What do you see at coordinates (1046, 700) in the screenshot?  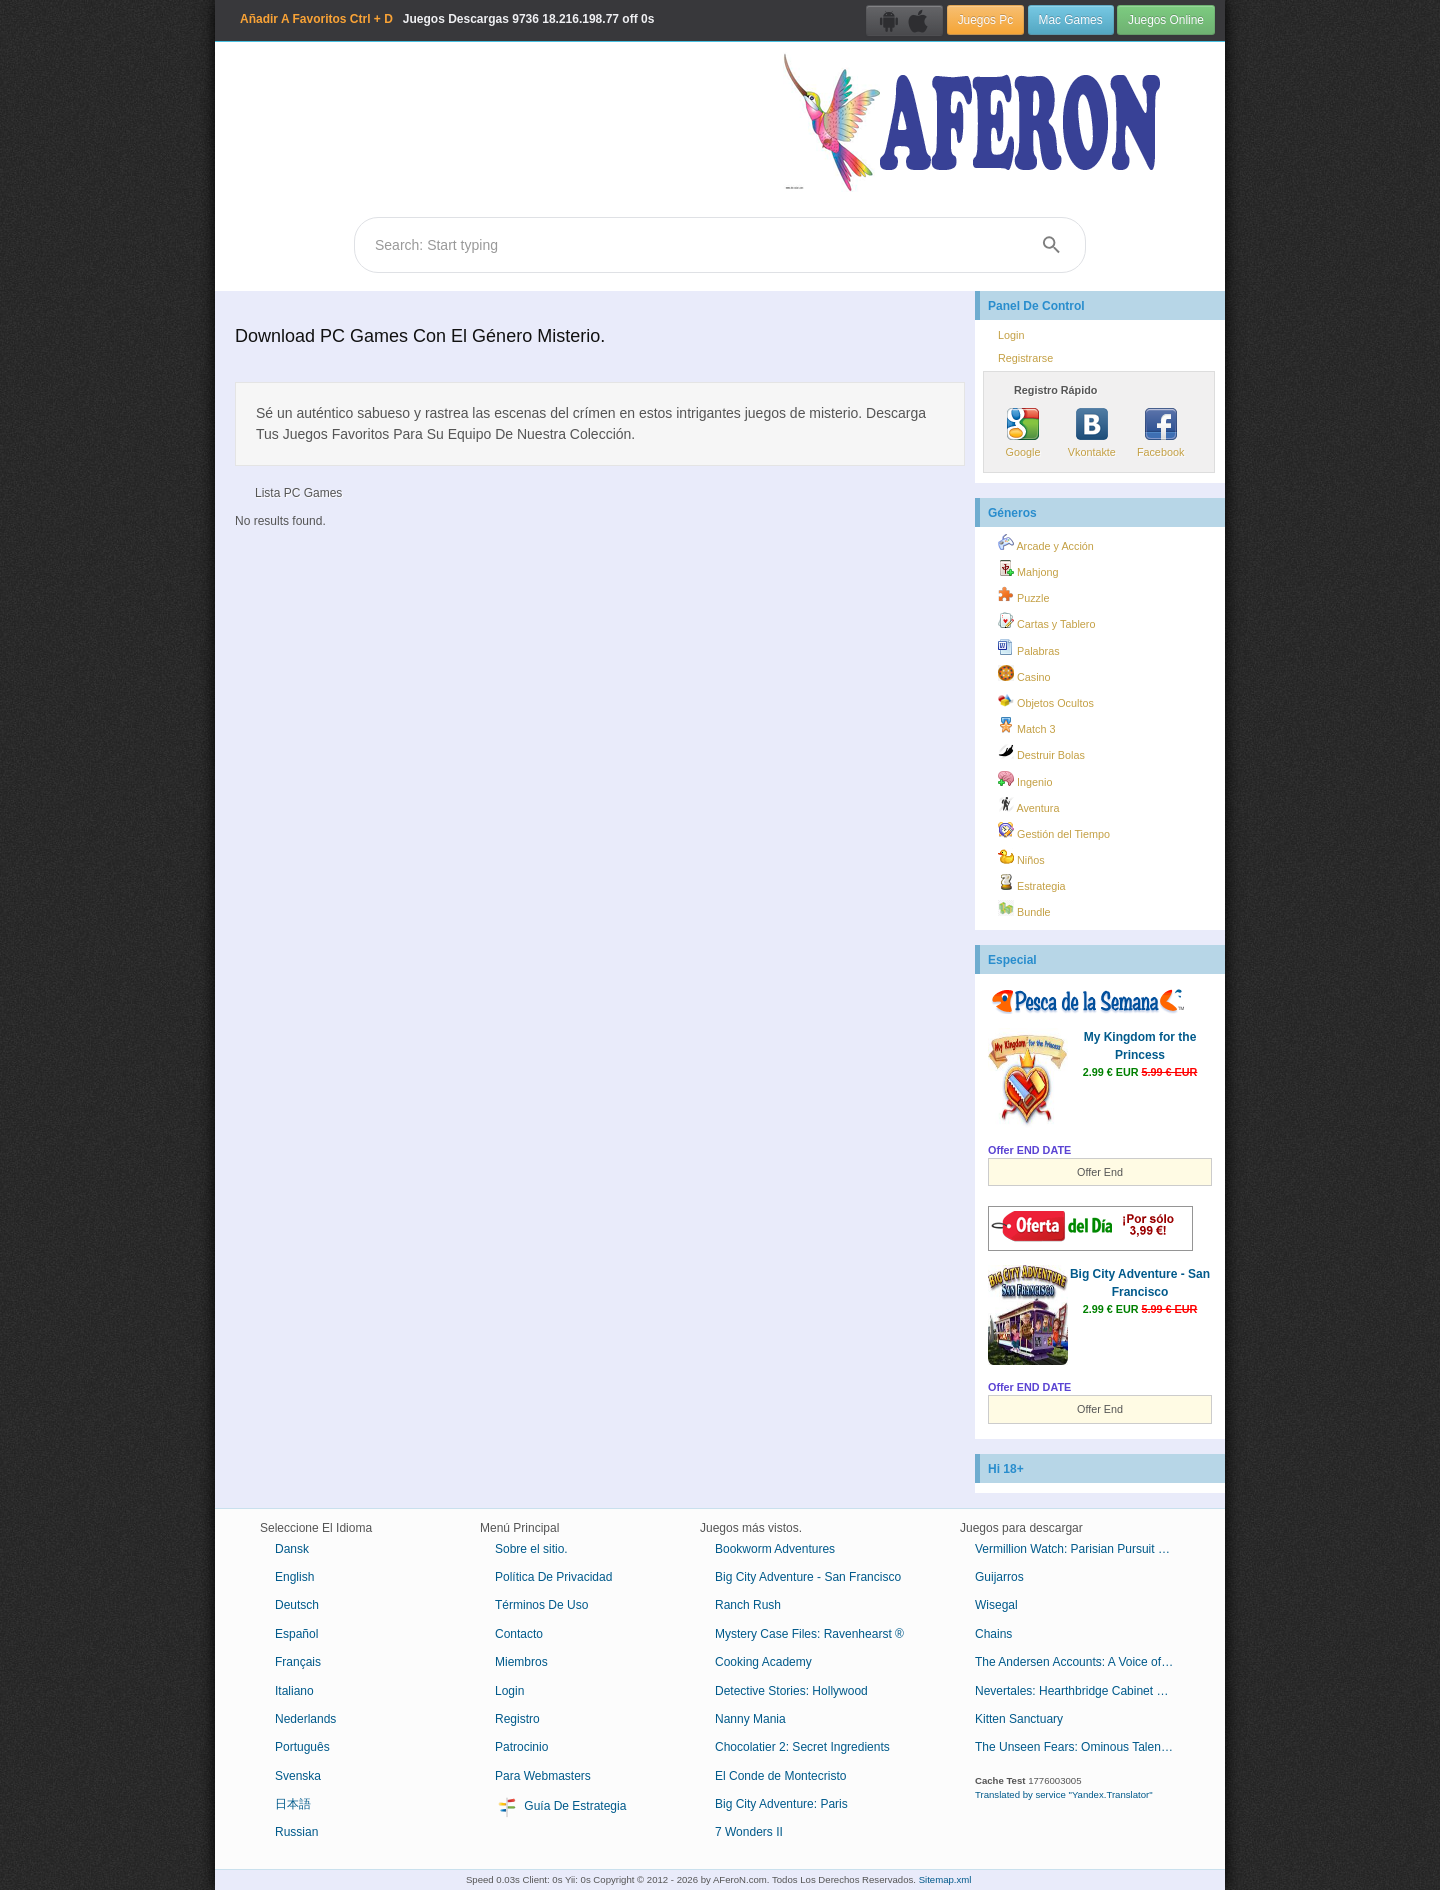 I see `Objetos Ocultos` at bounding box center [1046, 700].